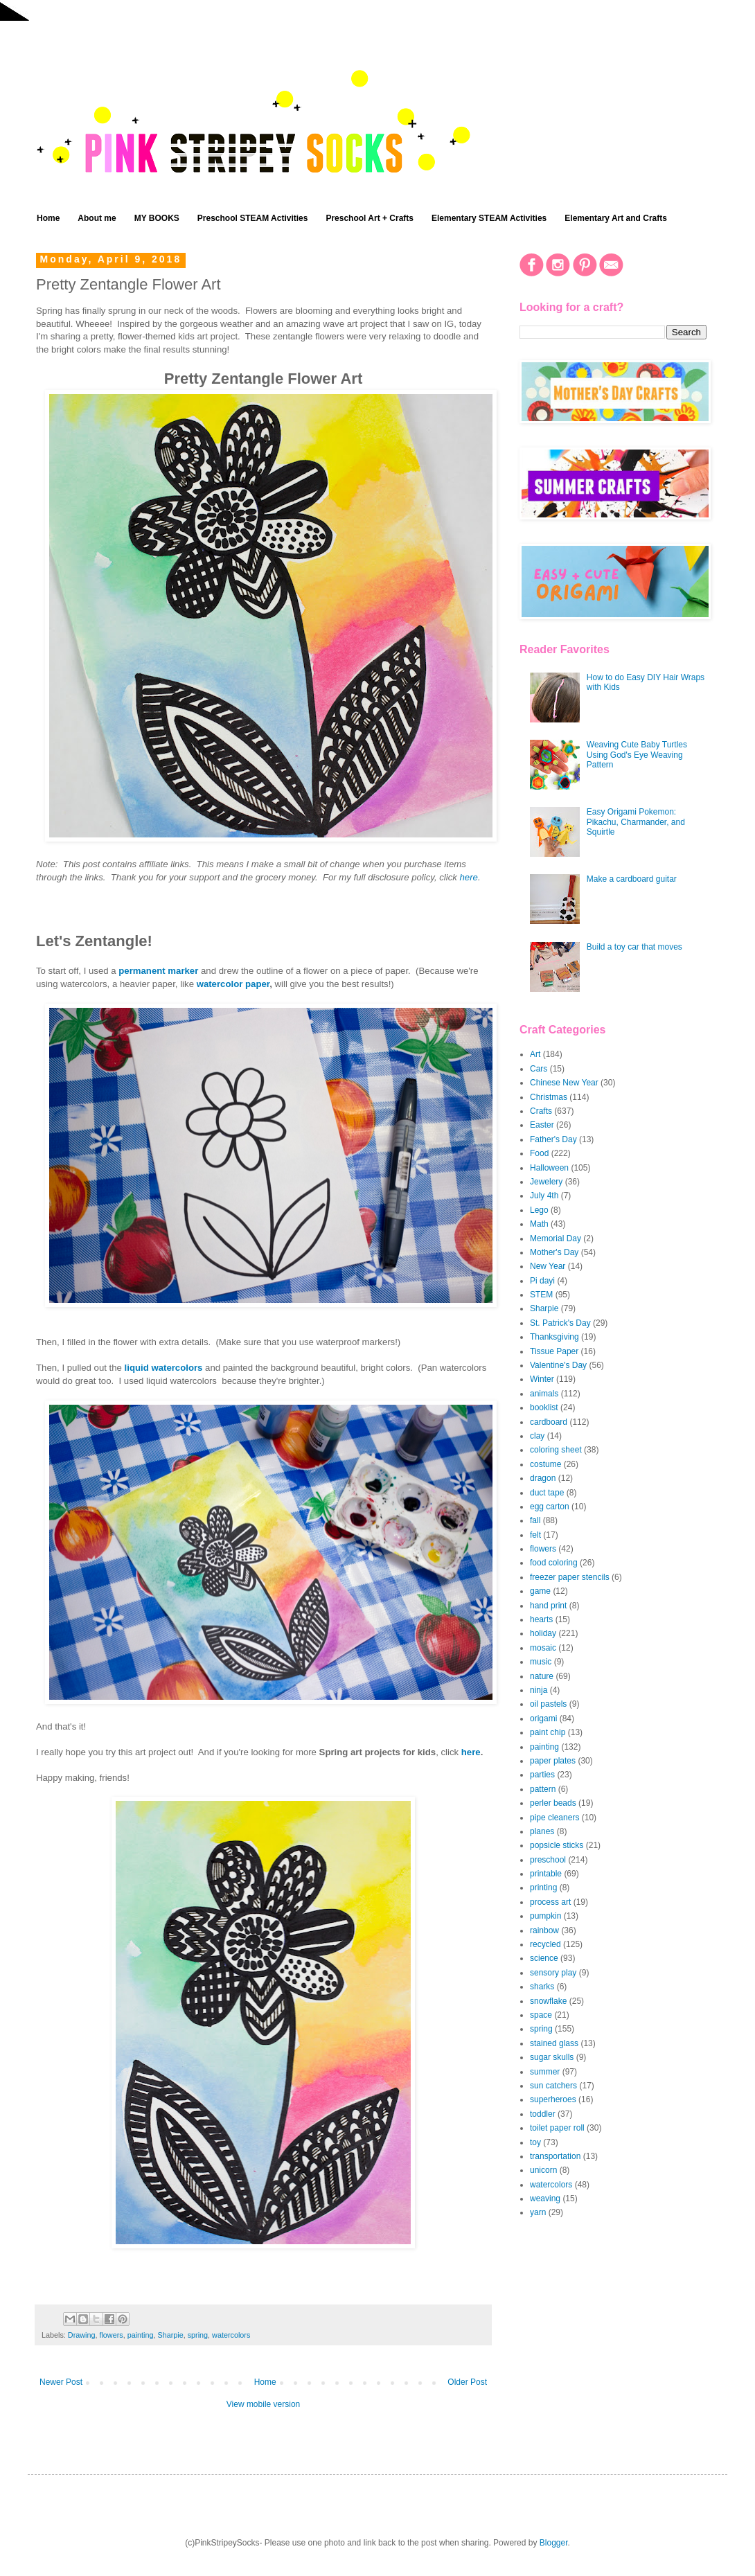  Describe the element at coordinates (548, 2001) in the screenshot. I see `snowflake` at that location.